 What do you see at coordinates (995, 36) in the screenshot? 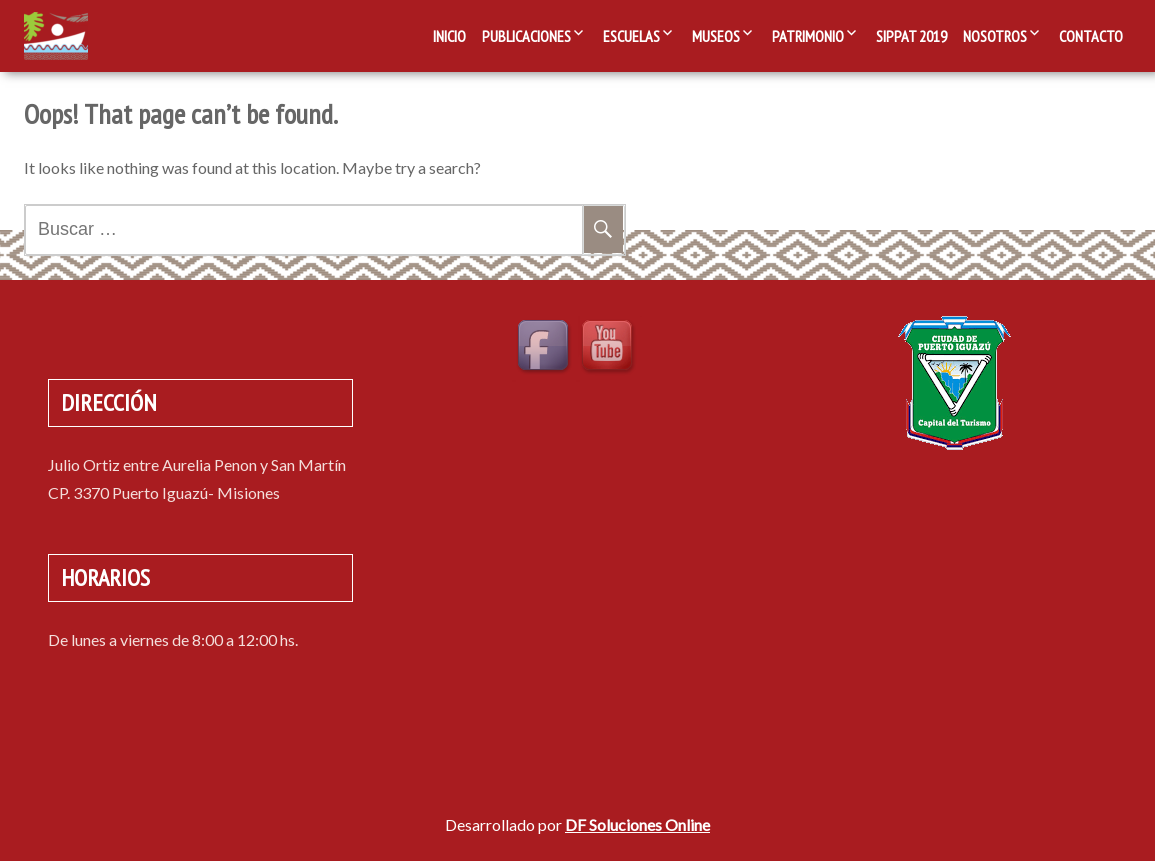
I see `Nosotros` at bounding box center [995, 36].